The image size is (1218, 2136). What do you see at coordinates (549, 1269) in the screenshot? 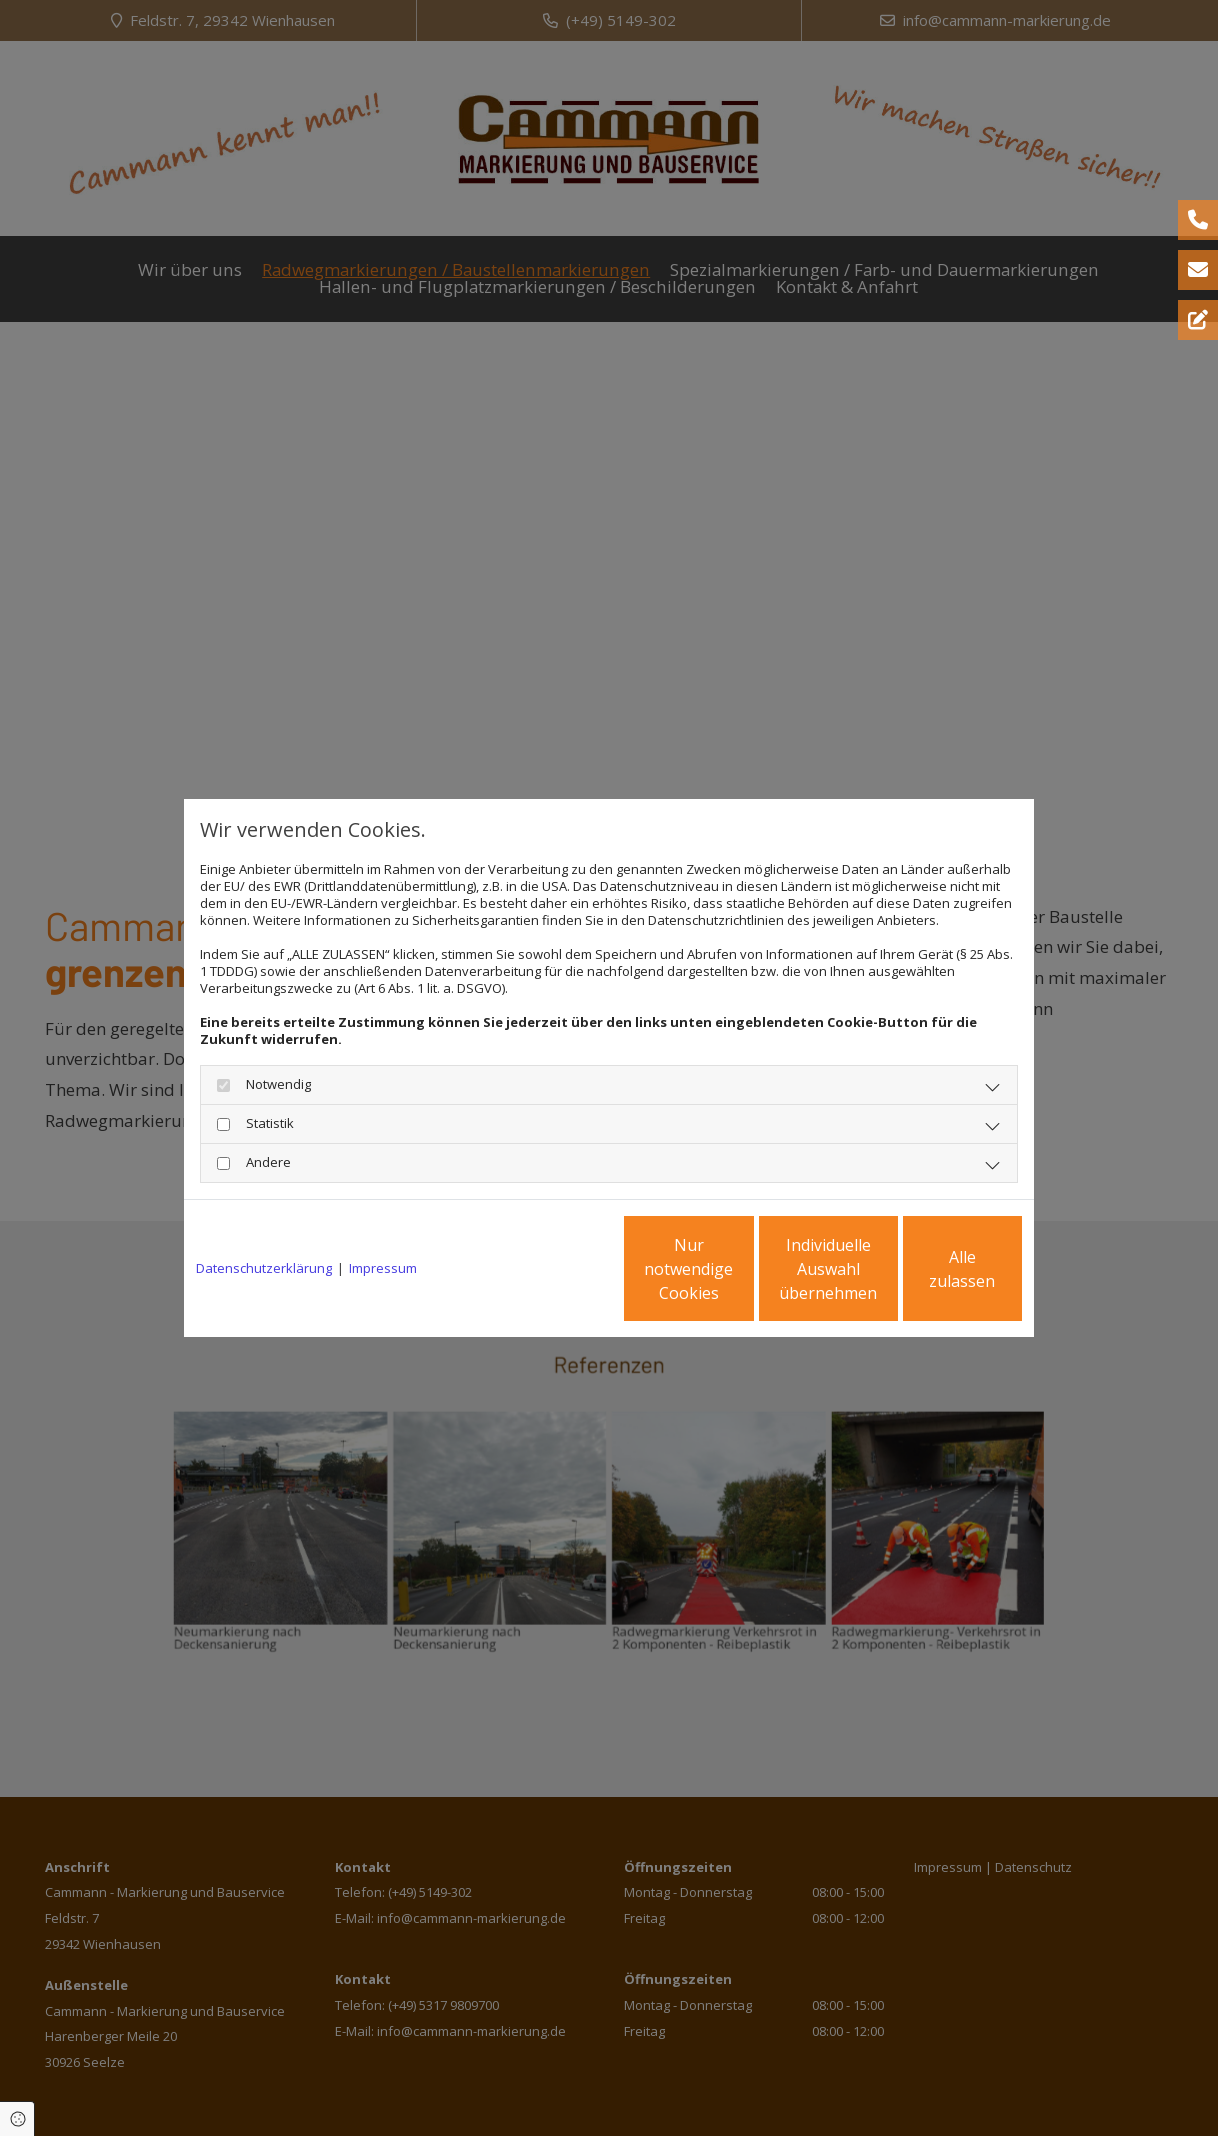
I see `Nur notwendige Cookies` at bounding box center [549, 1269].